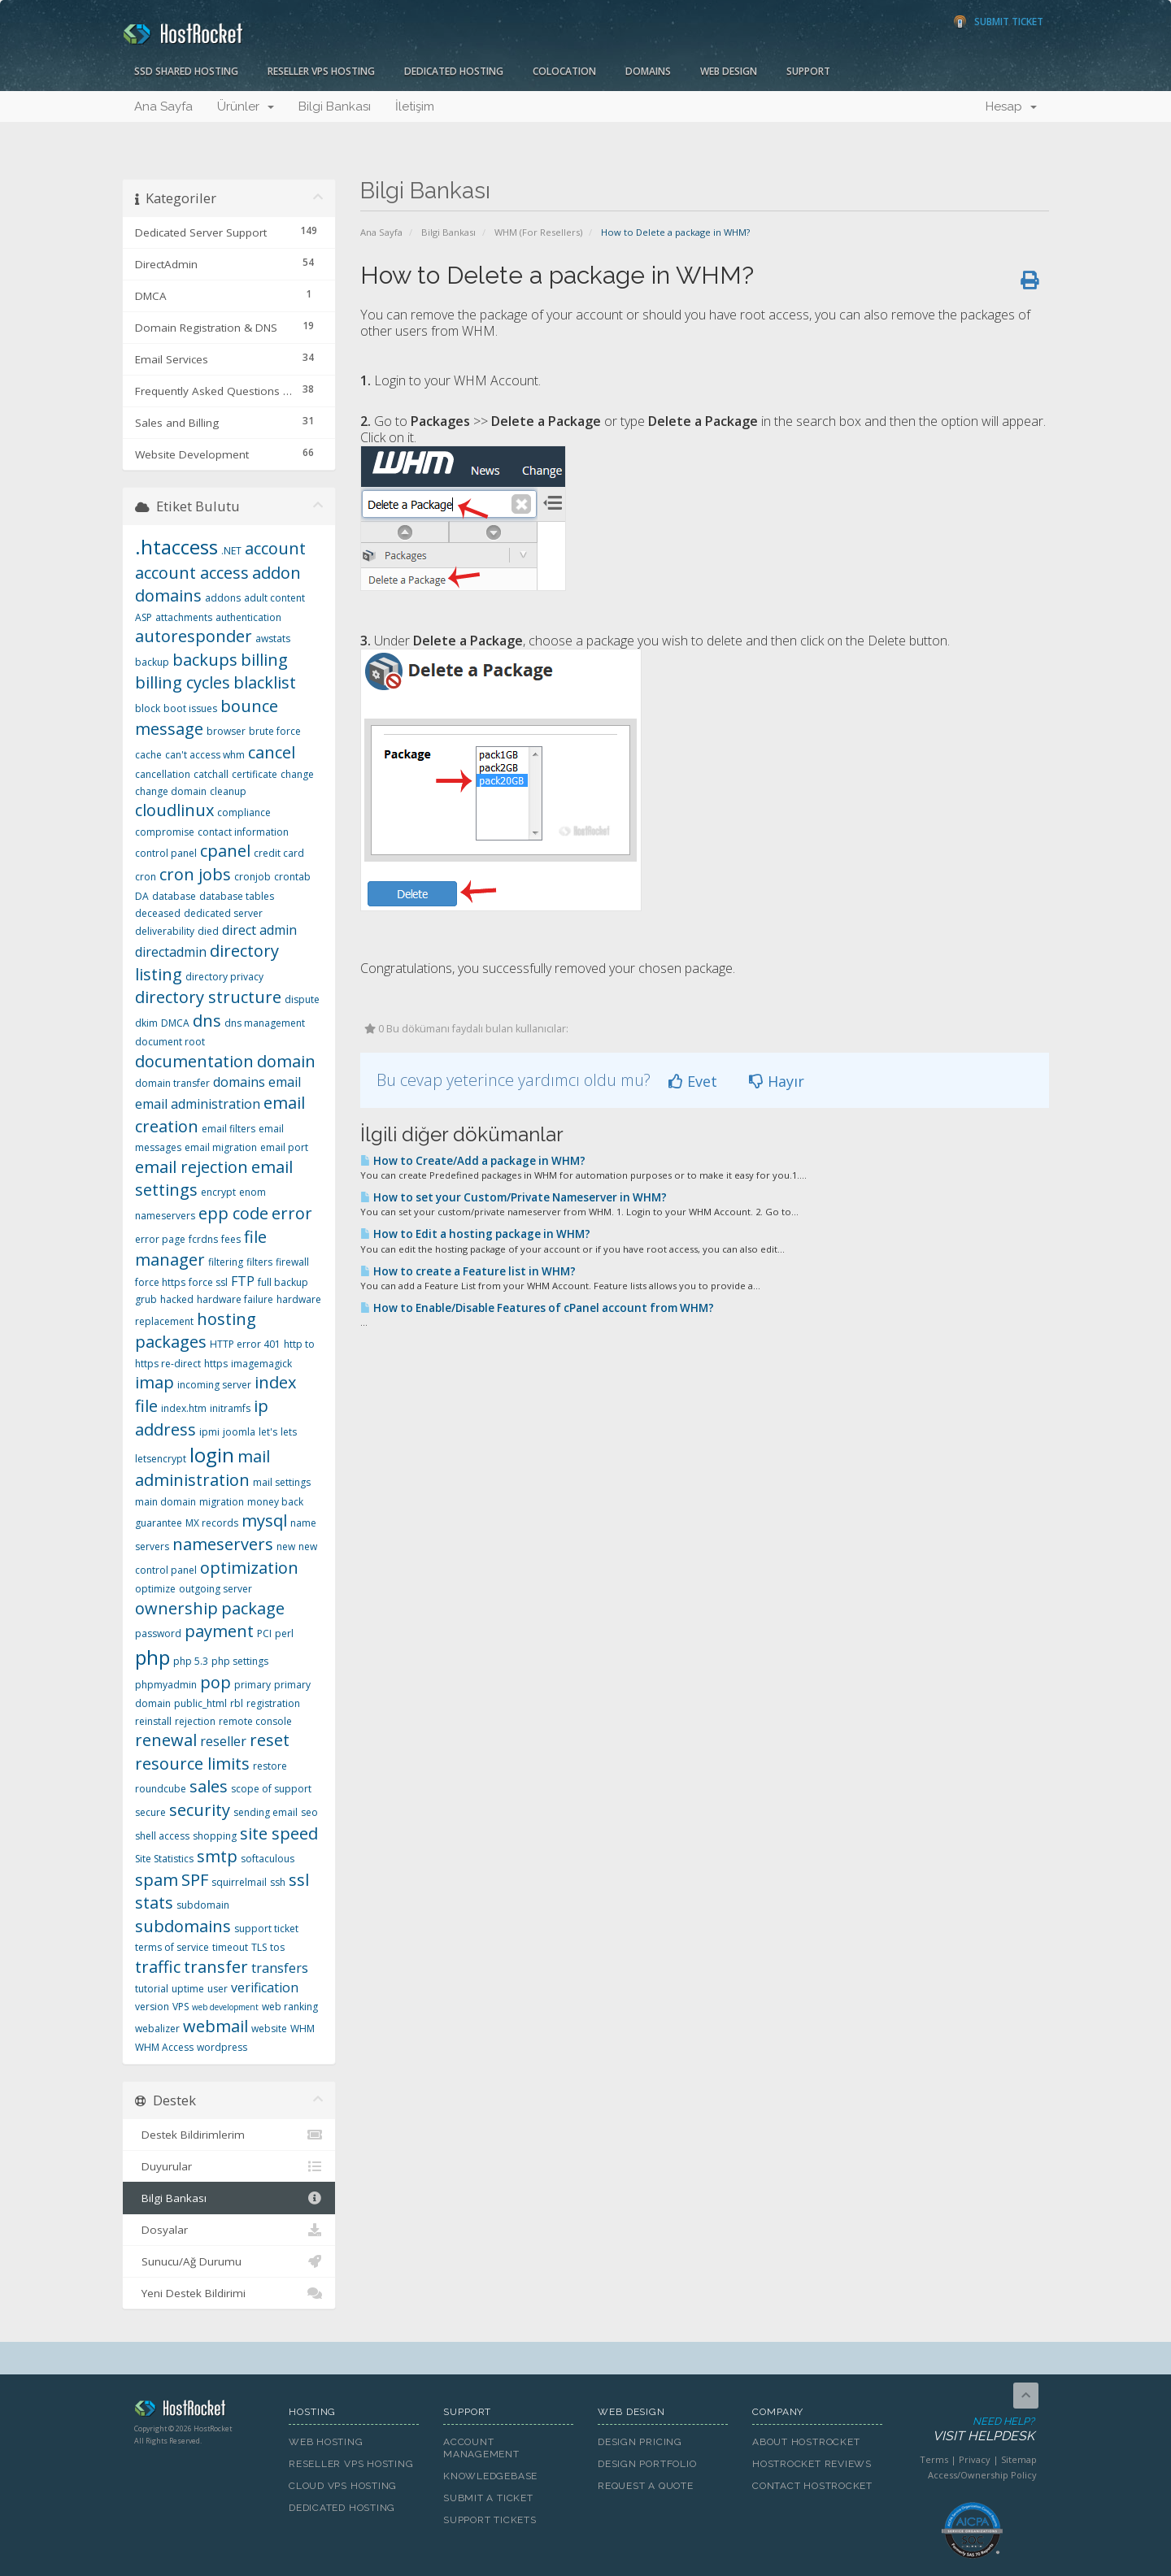 The width and height of the screenshot is (1171, 2576). What do you see at coordinates (229, 2166) in the screenshot?
I see `Duyurular` at bounding box center [229, 2166].